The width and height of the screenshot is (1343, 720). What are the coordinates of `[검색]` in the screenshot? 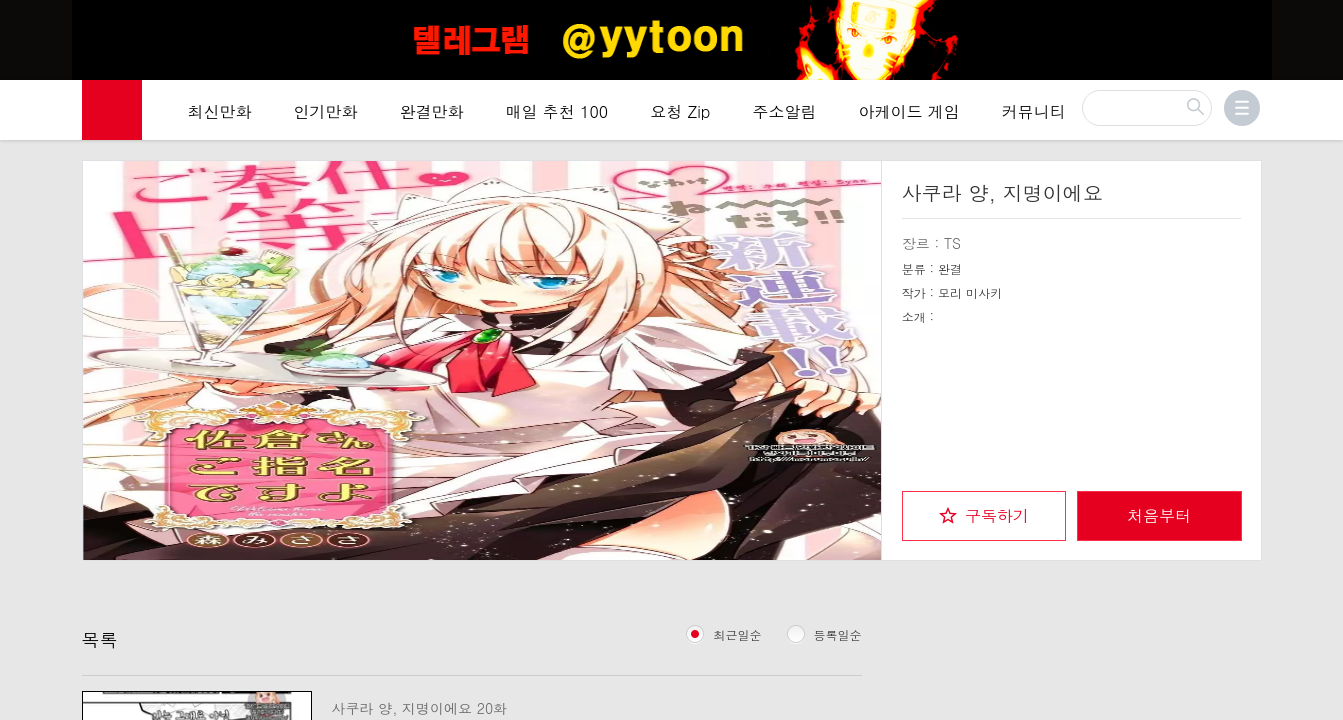 It's located at (1147, 108).